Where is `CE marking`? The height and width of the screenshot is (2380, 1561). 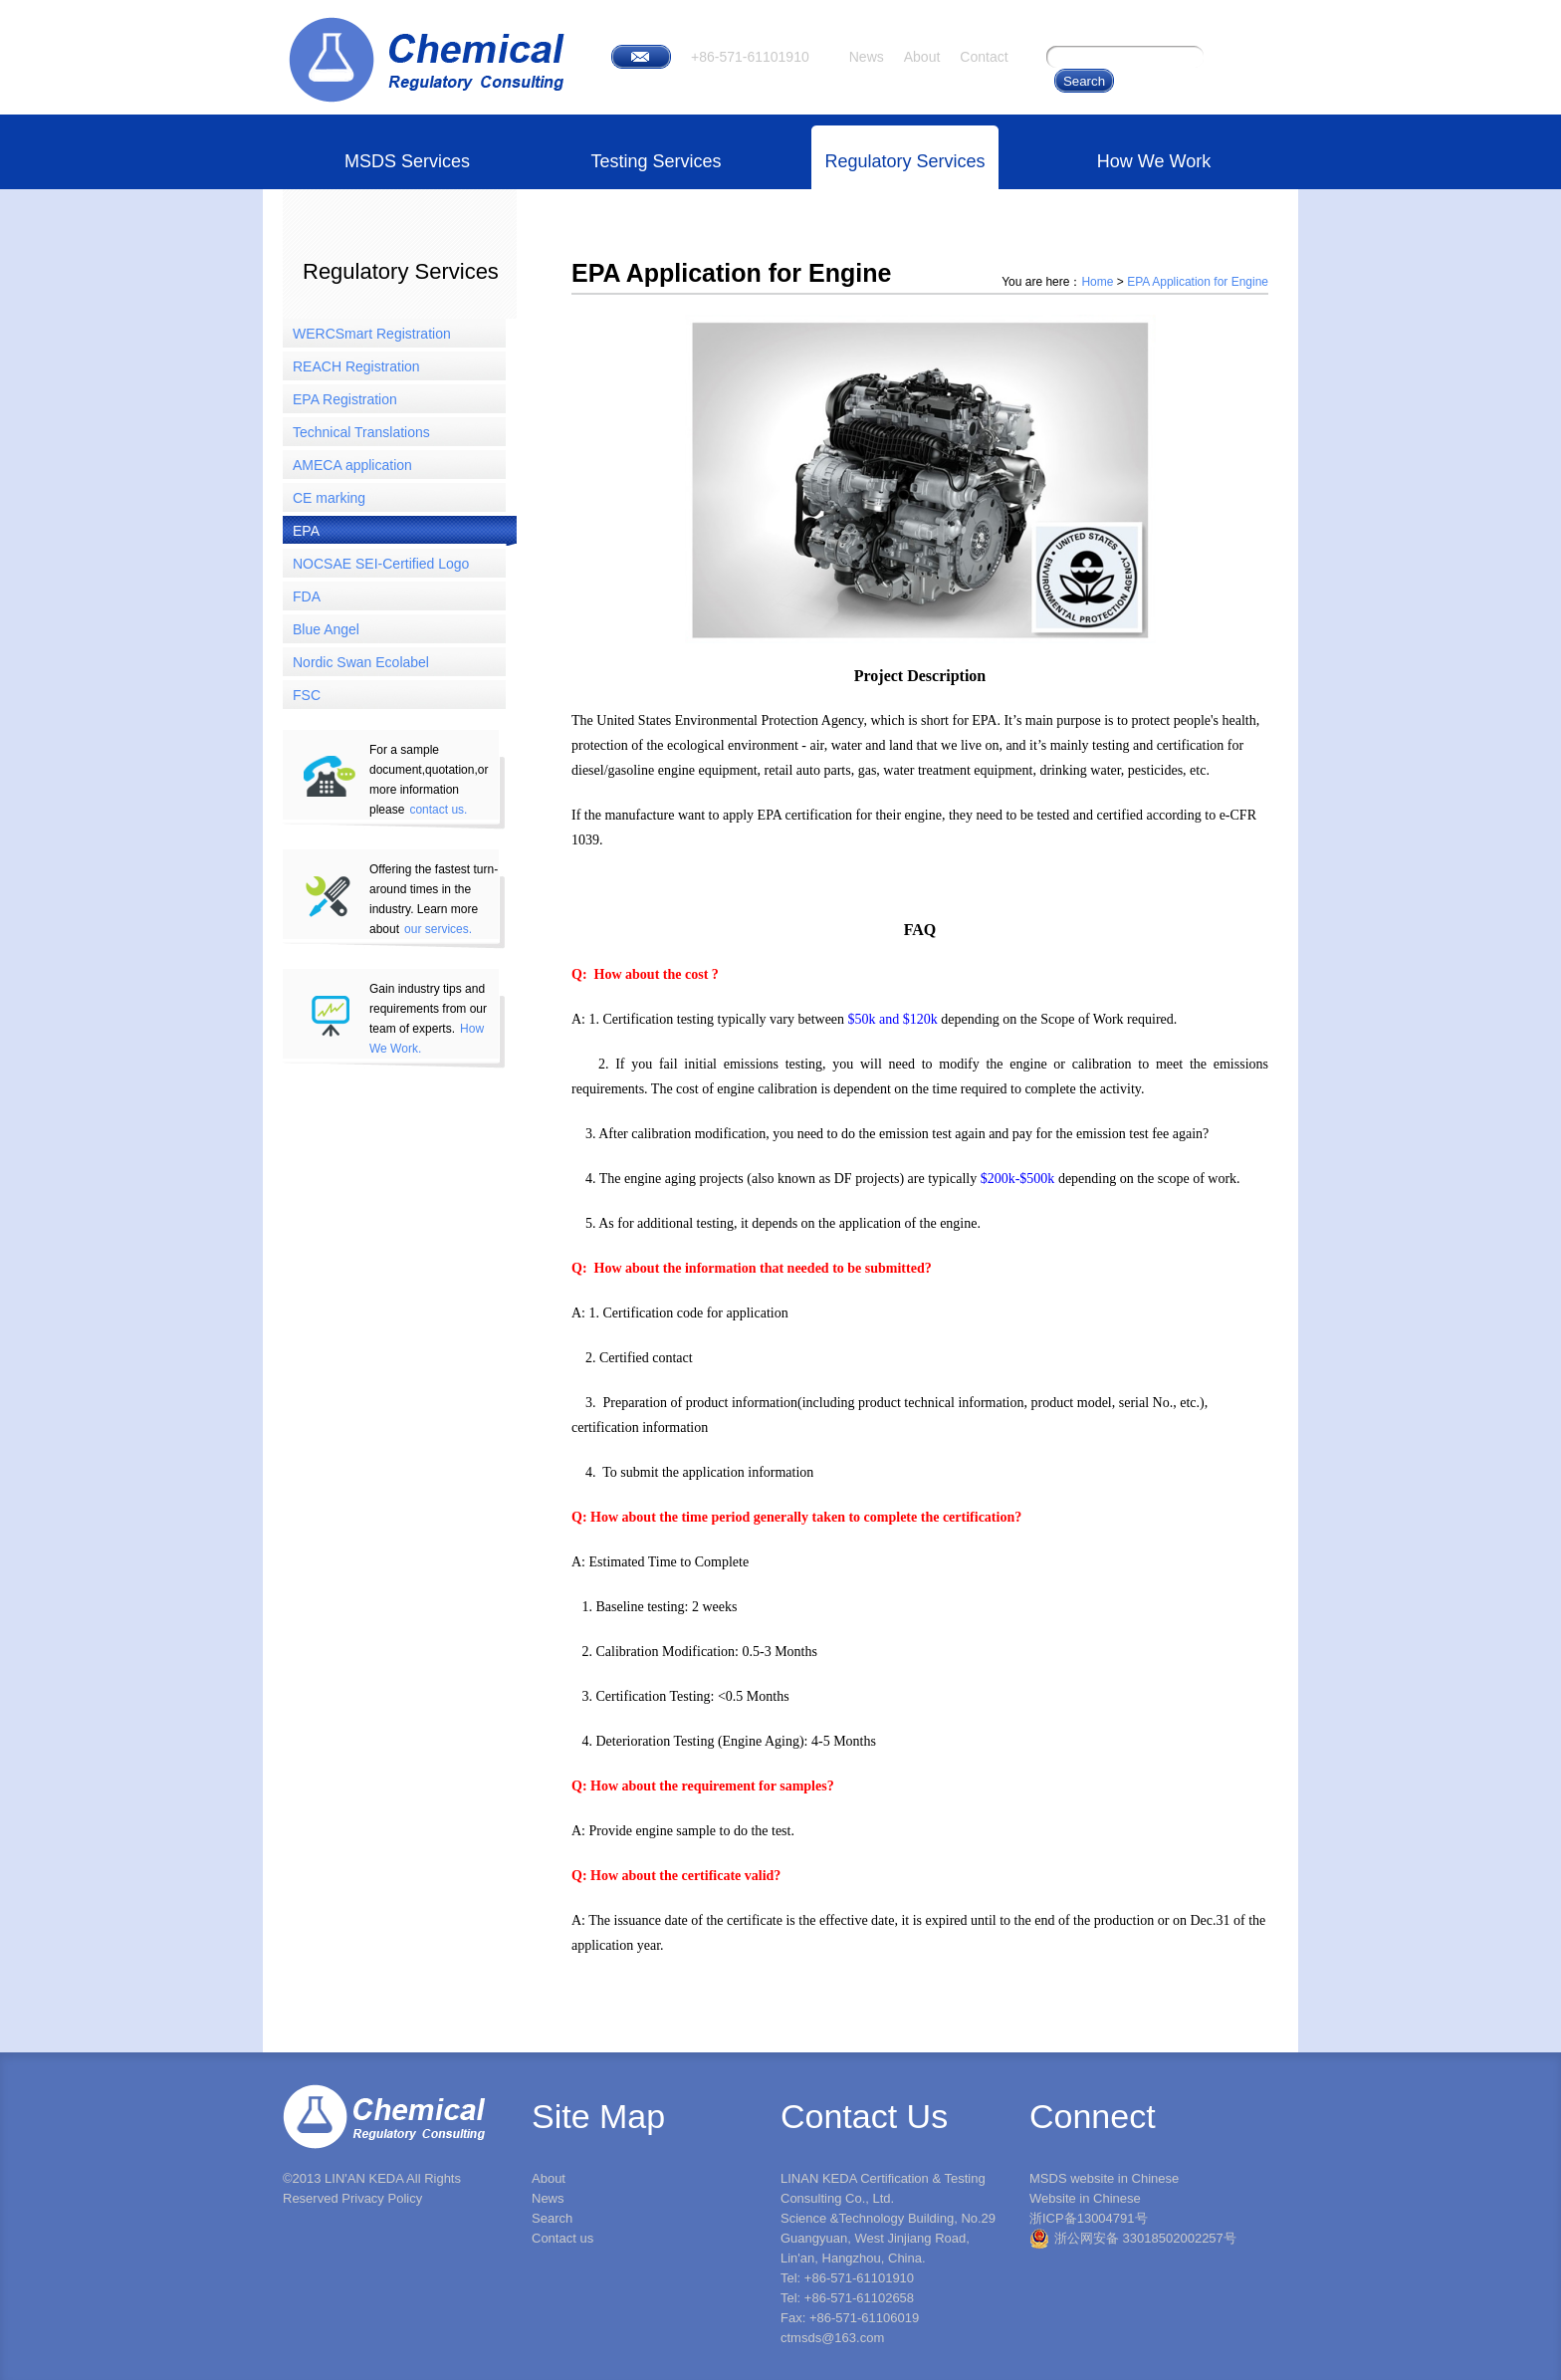 CE marking is located at coordinates (329, 498).